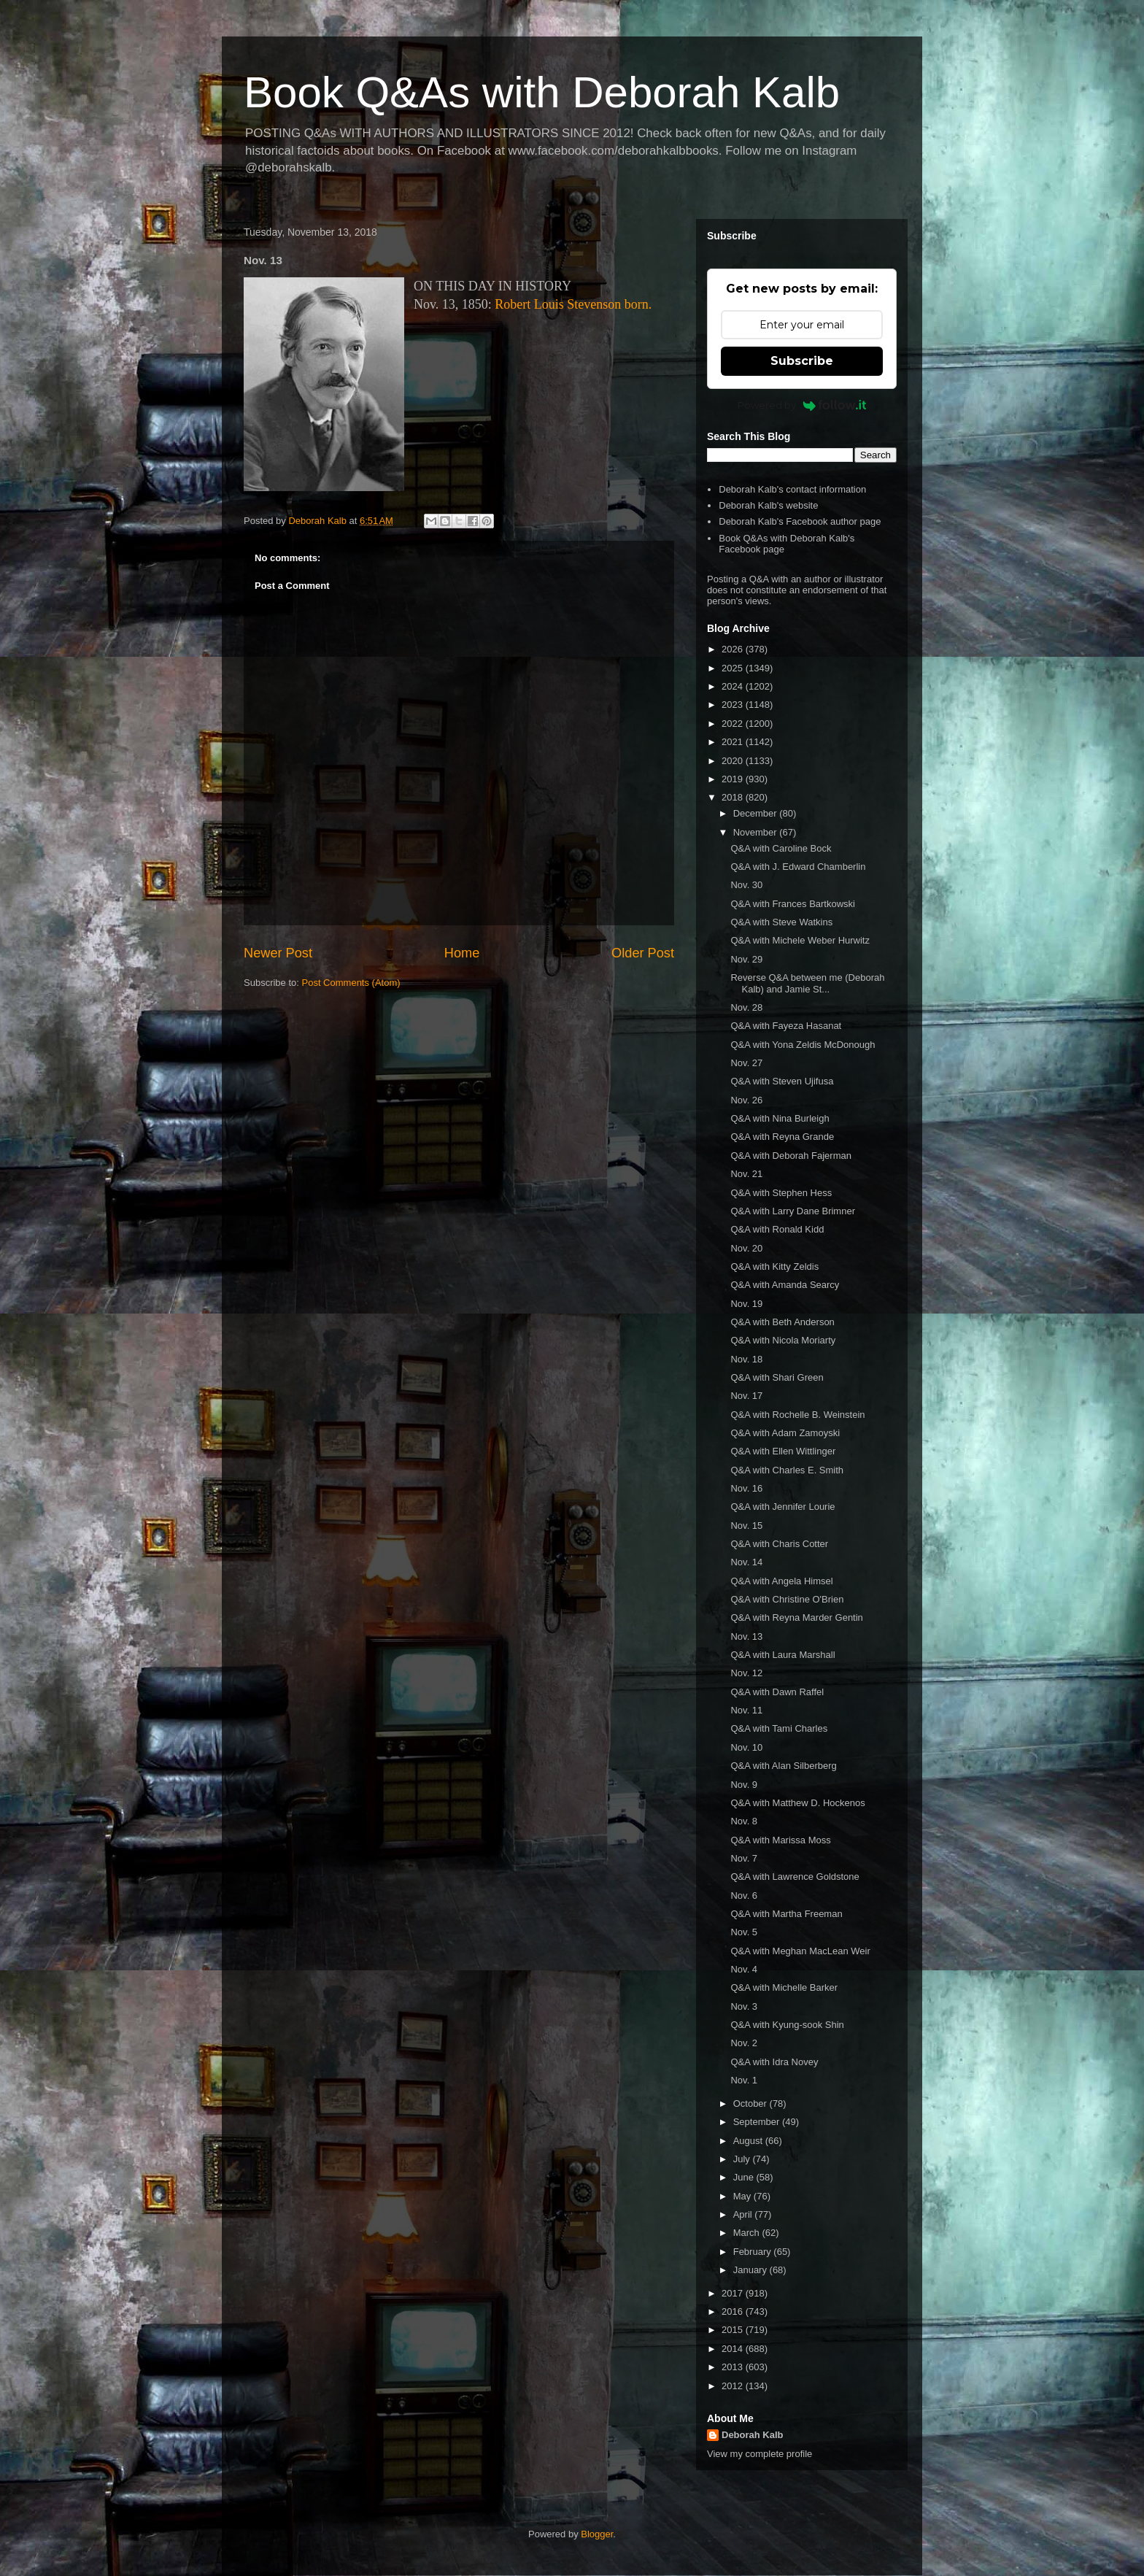  What do you see at coordinates (792, 903) in the screenshot?
I see `Q&A with Frances Bartkowski` at bounding box center [792, 903].